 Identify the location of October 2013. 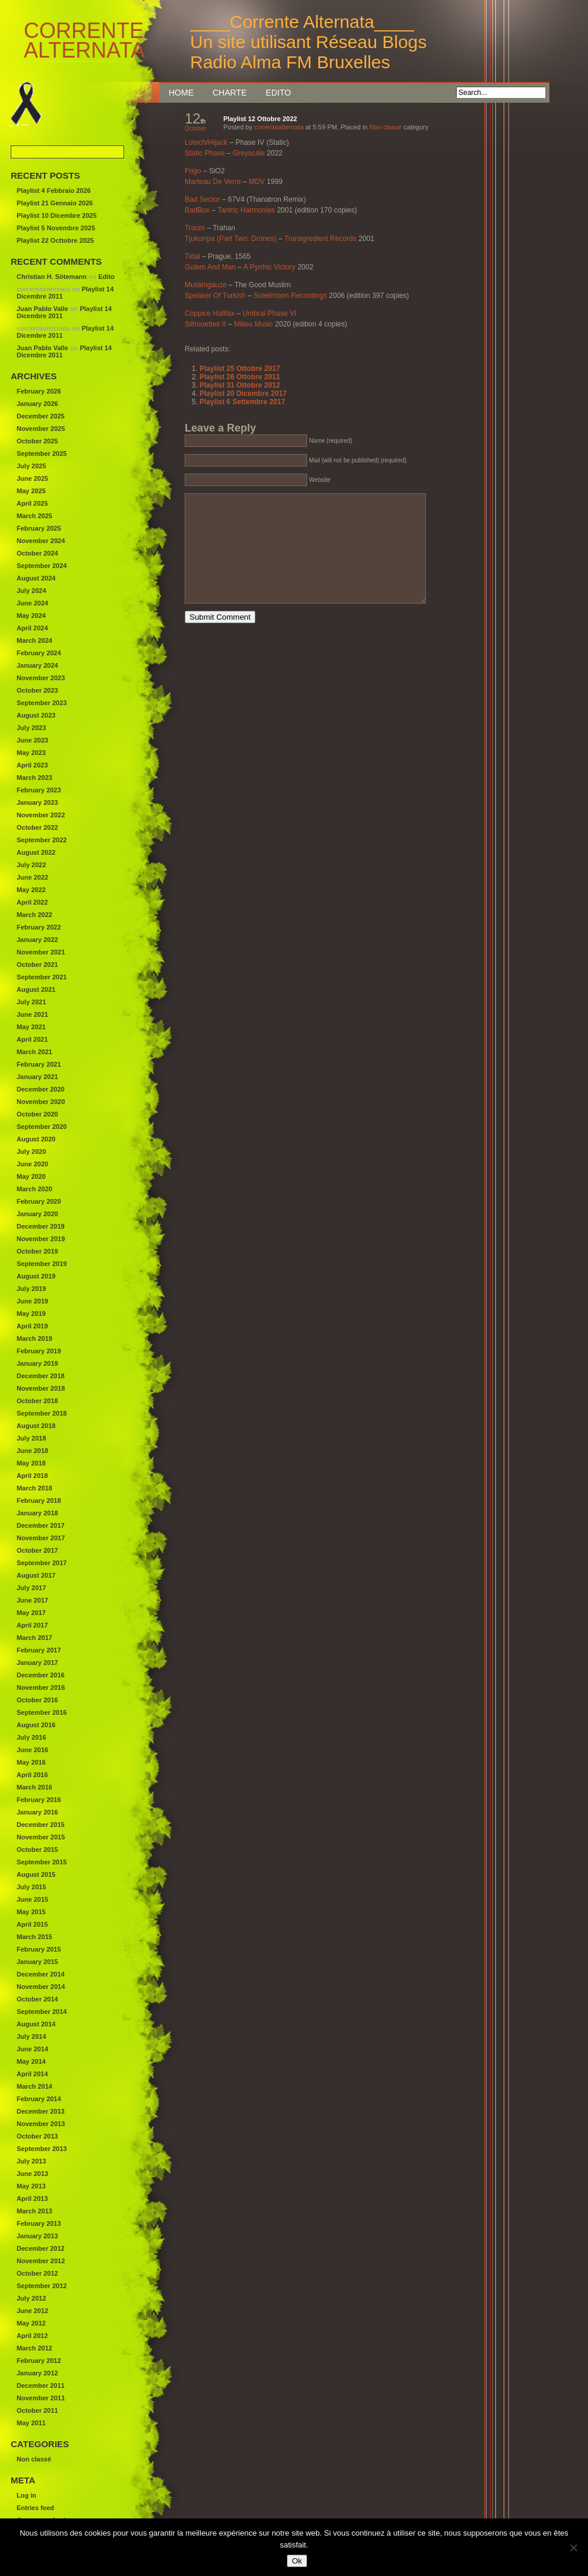
(37, 2136).